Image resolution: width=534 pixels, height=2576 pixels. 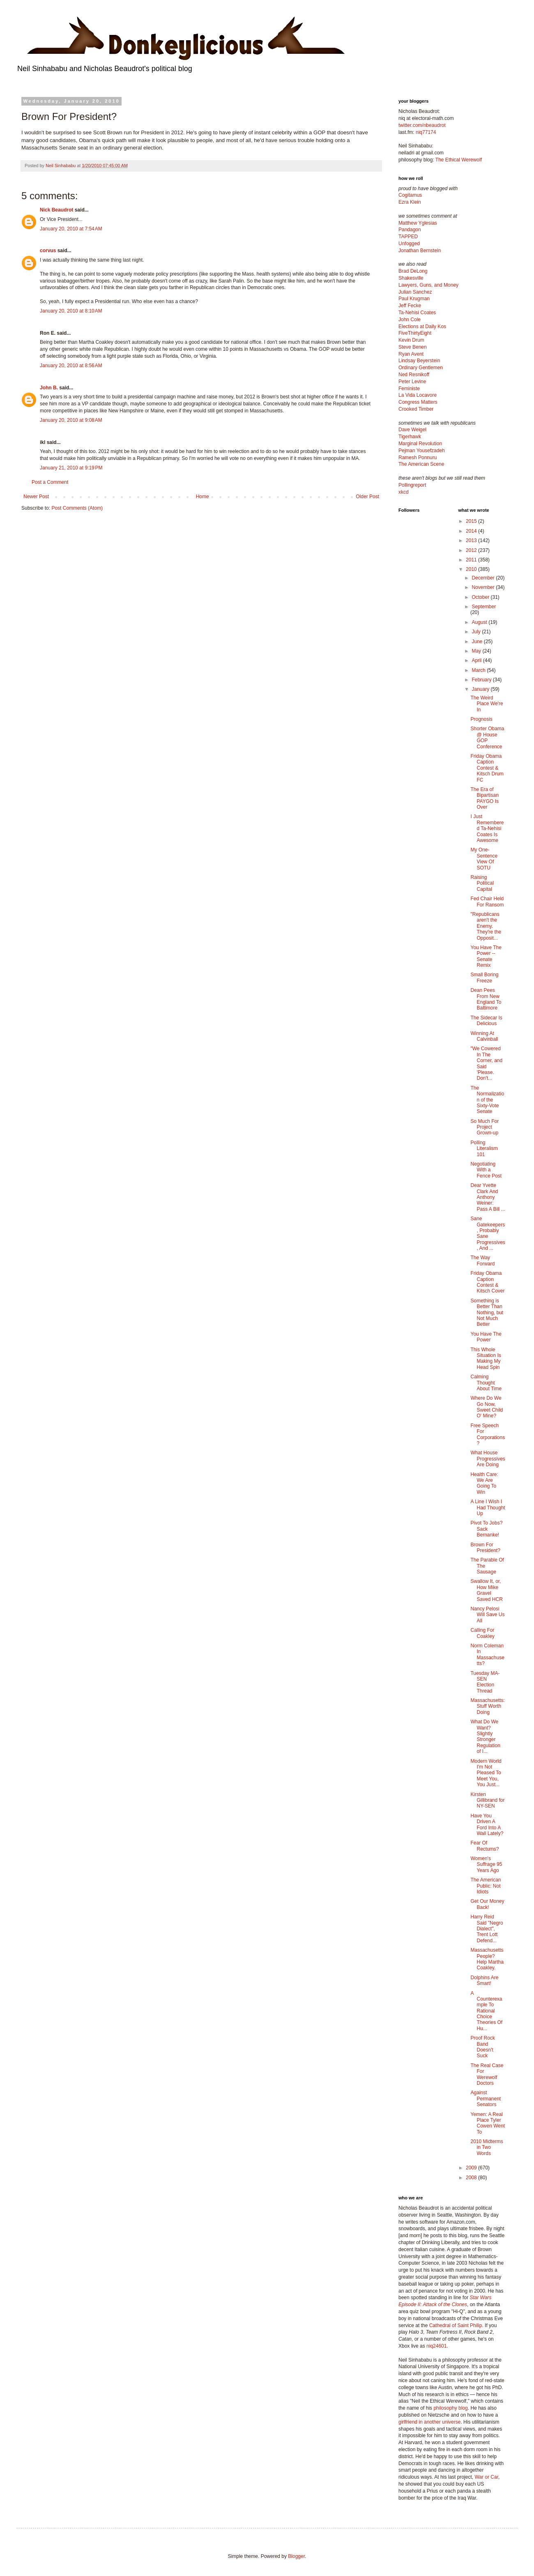 What do you see at coordinates (413, 374) in the screenshot?
I see `Ned Resnikoff` at bounding box center [413, 374].